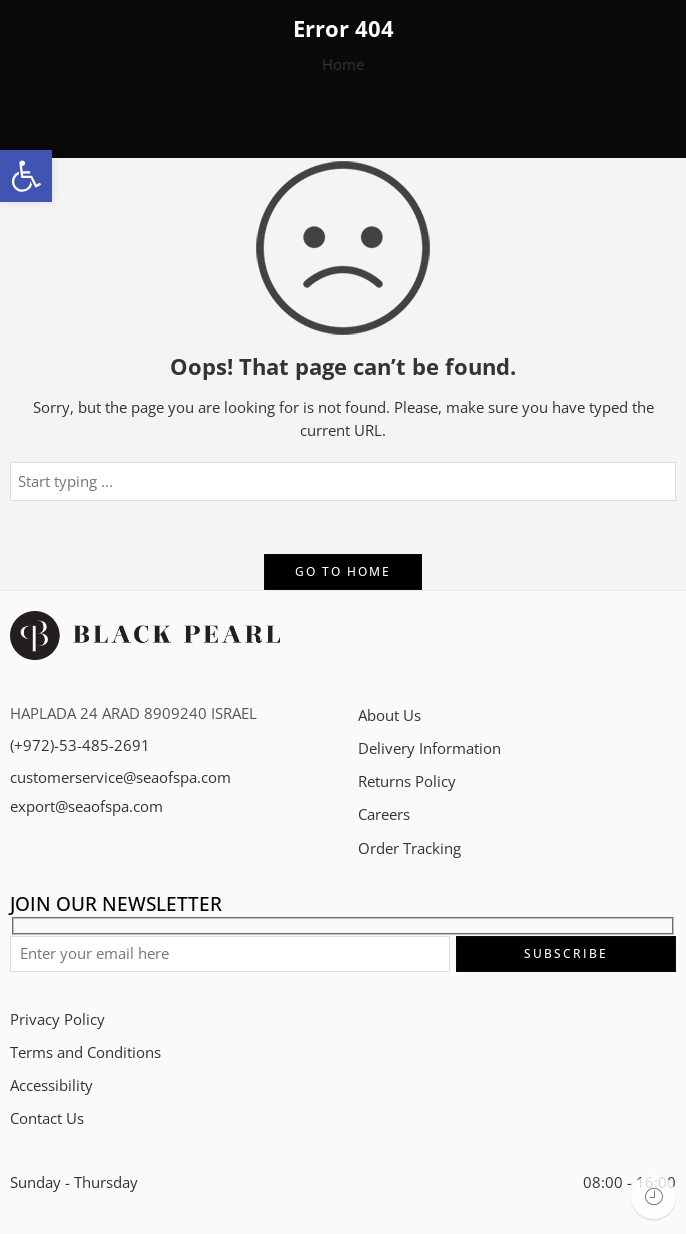 The height and width of the screenshot is (1234, 686). I want to click on Delivery Information, so click(429, 748).